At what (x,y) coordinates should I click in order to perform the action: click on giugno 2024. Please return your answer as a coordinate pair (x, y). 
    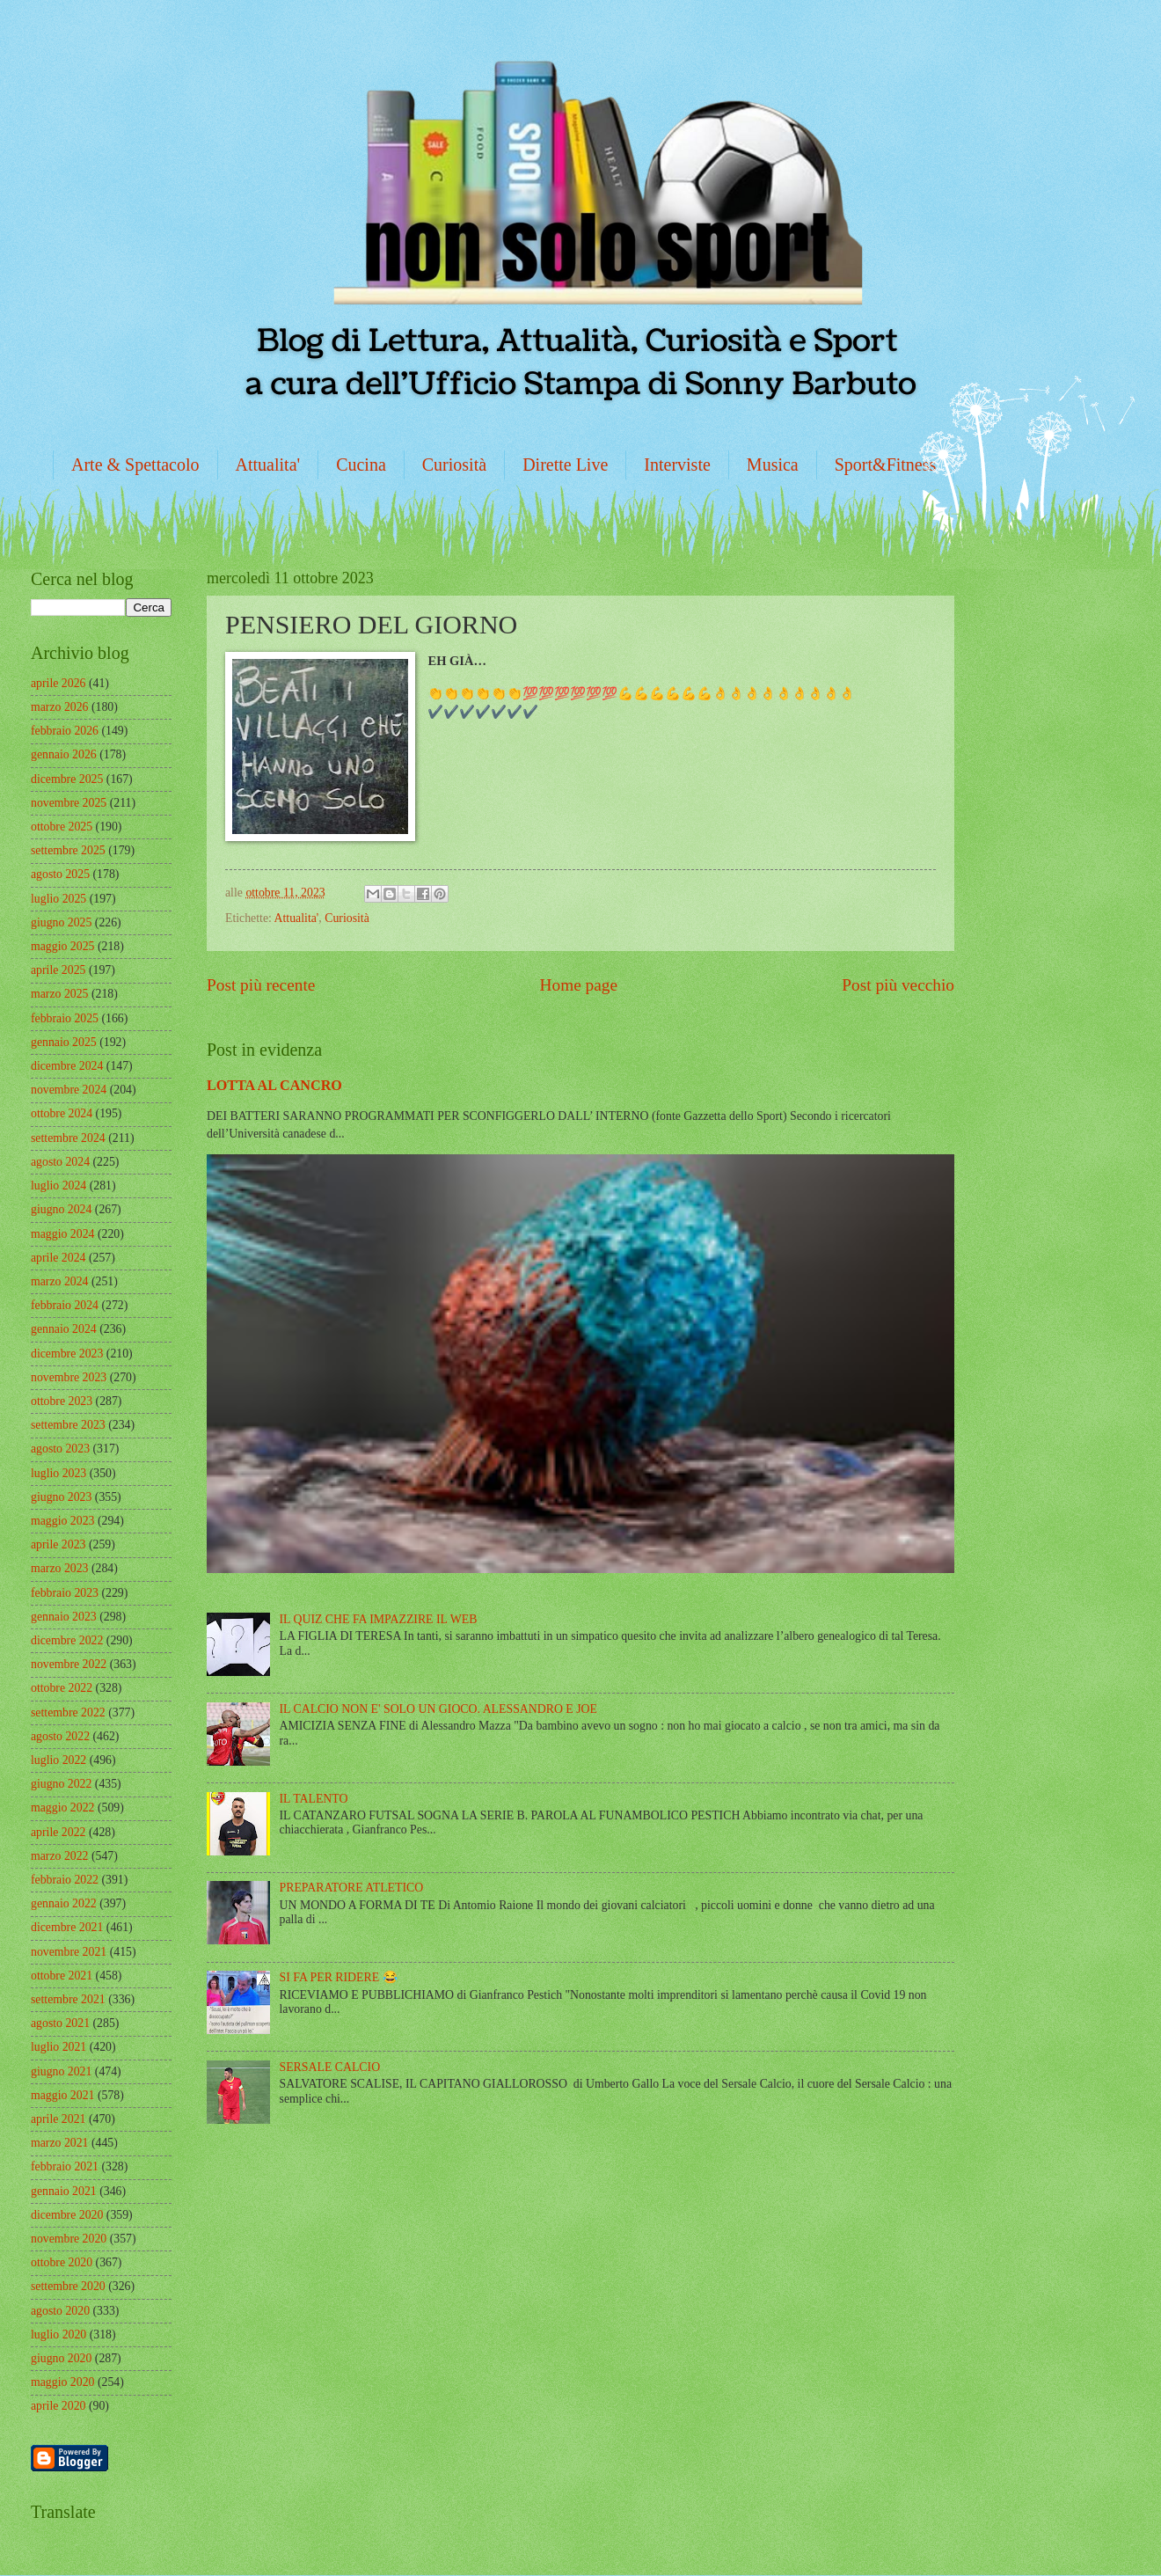
    Looking at the image, I should click on (61, 1209).